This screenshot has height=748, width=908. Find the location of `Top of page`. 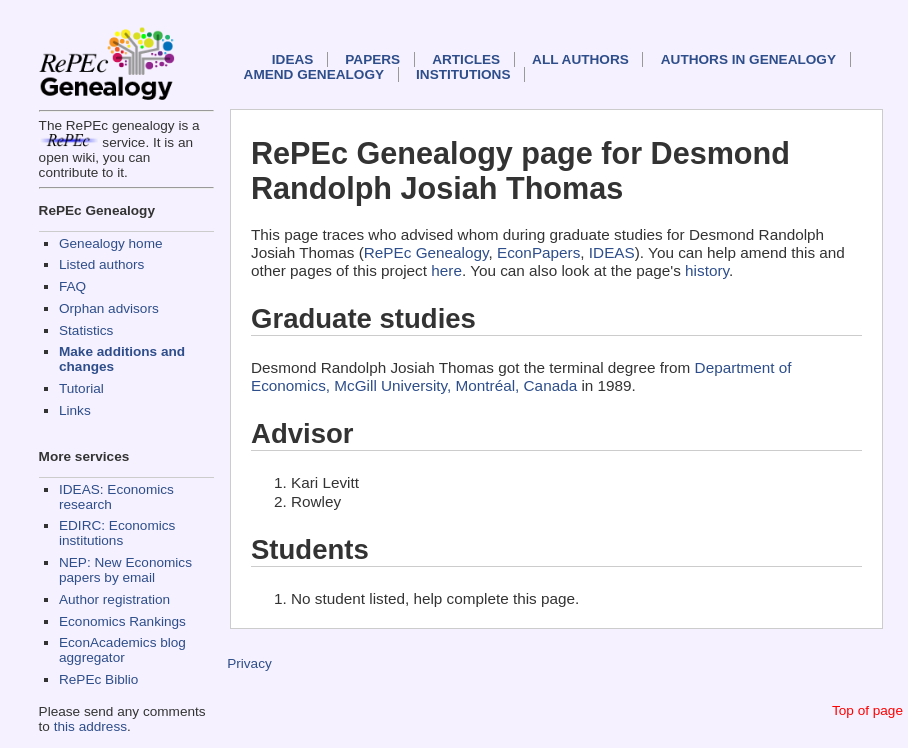

Top of page is located at coordinates (867, 710).